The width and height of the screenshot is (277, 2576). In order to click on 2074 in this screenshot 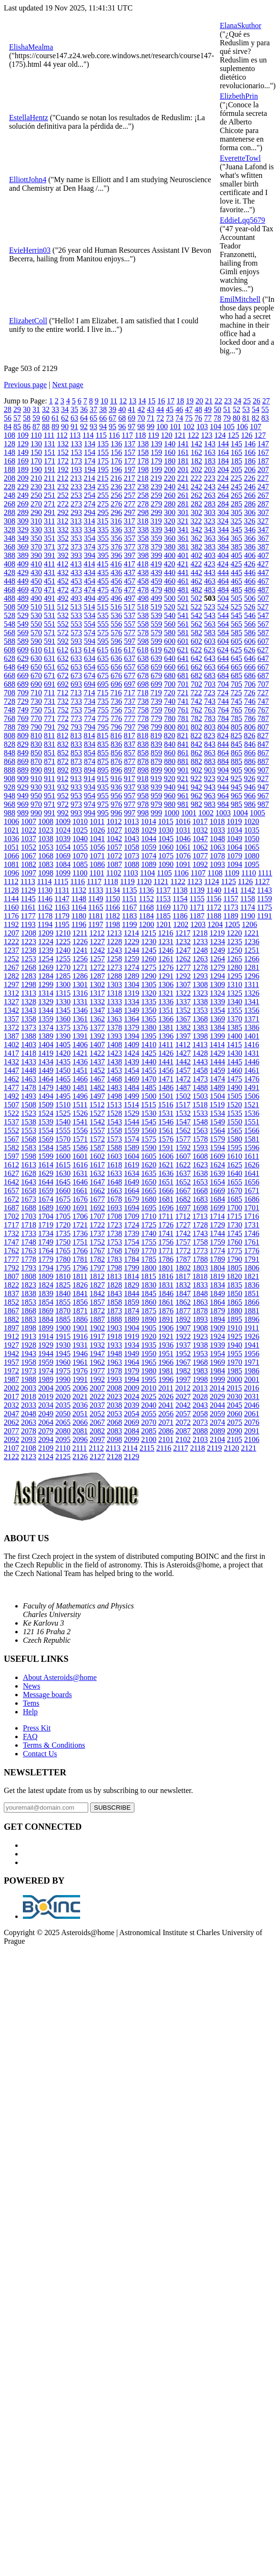, I will do `click(217, 1422)`.